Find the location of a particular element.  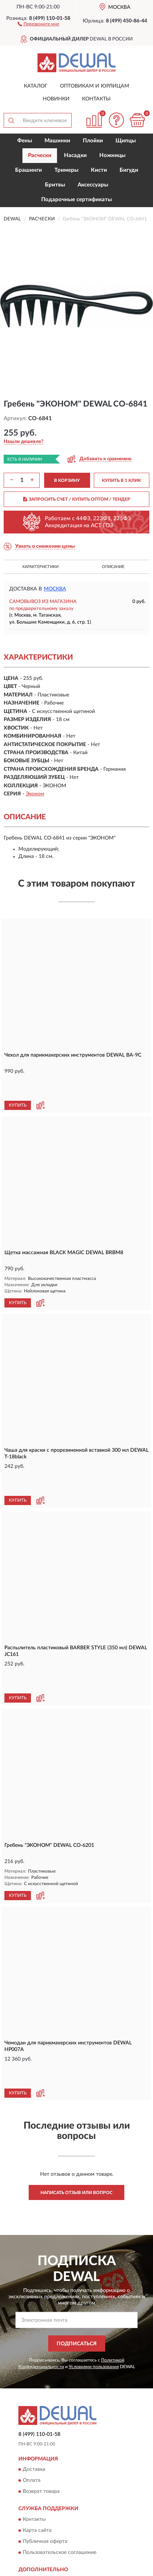

КУПИТЬ is located at coordinates (17, 1084).